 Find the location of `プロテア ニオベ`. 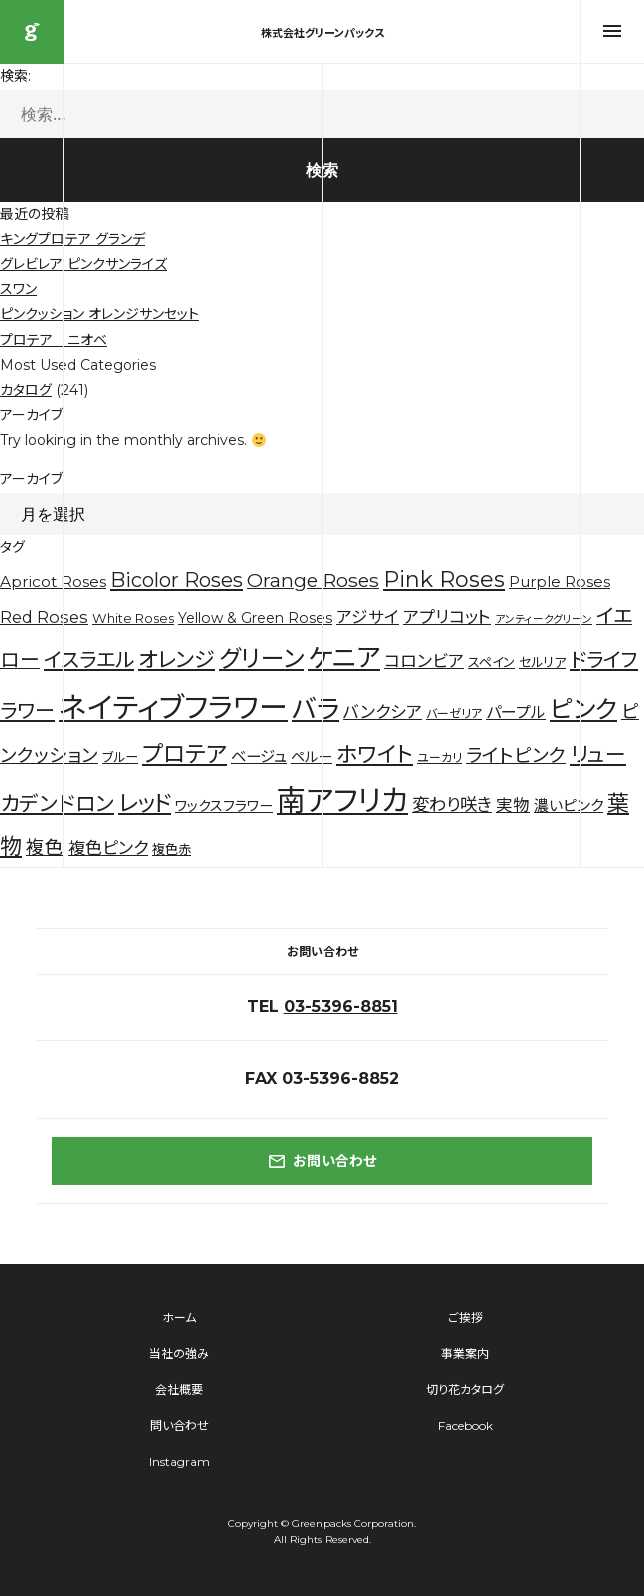

プロテア ニオベ is located at coordinates (53, 340).